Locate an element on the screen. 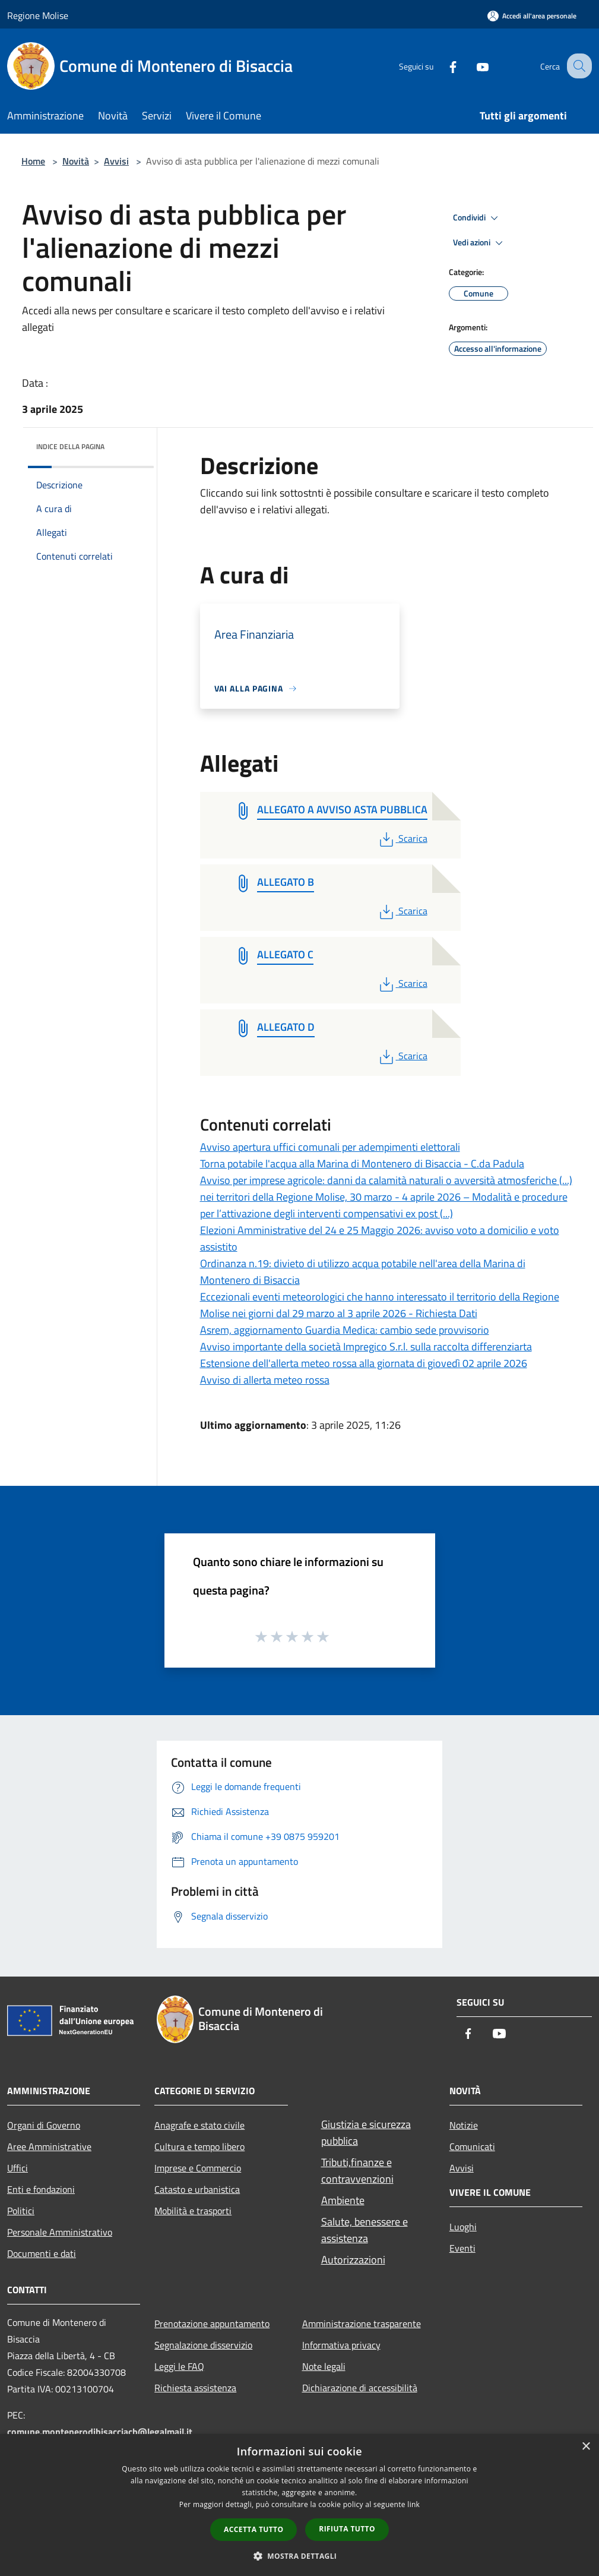 The height and width of the screenshot is (2576, 599). × [button] is located at coordinates (585, 2446).